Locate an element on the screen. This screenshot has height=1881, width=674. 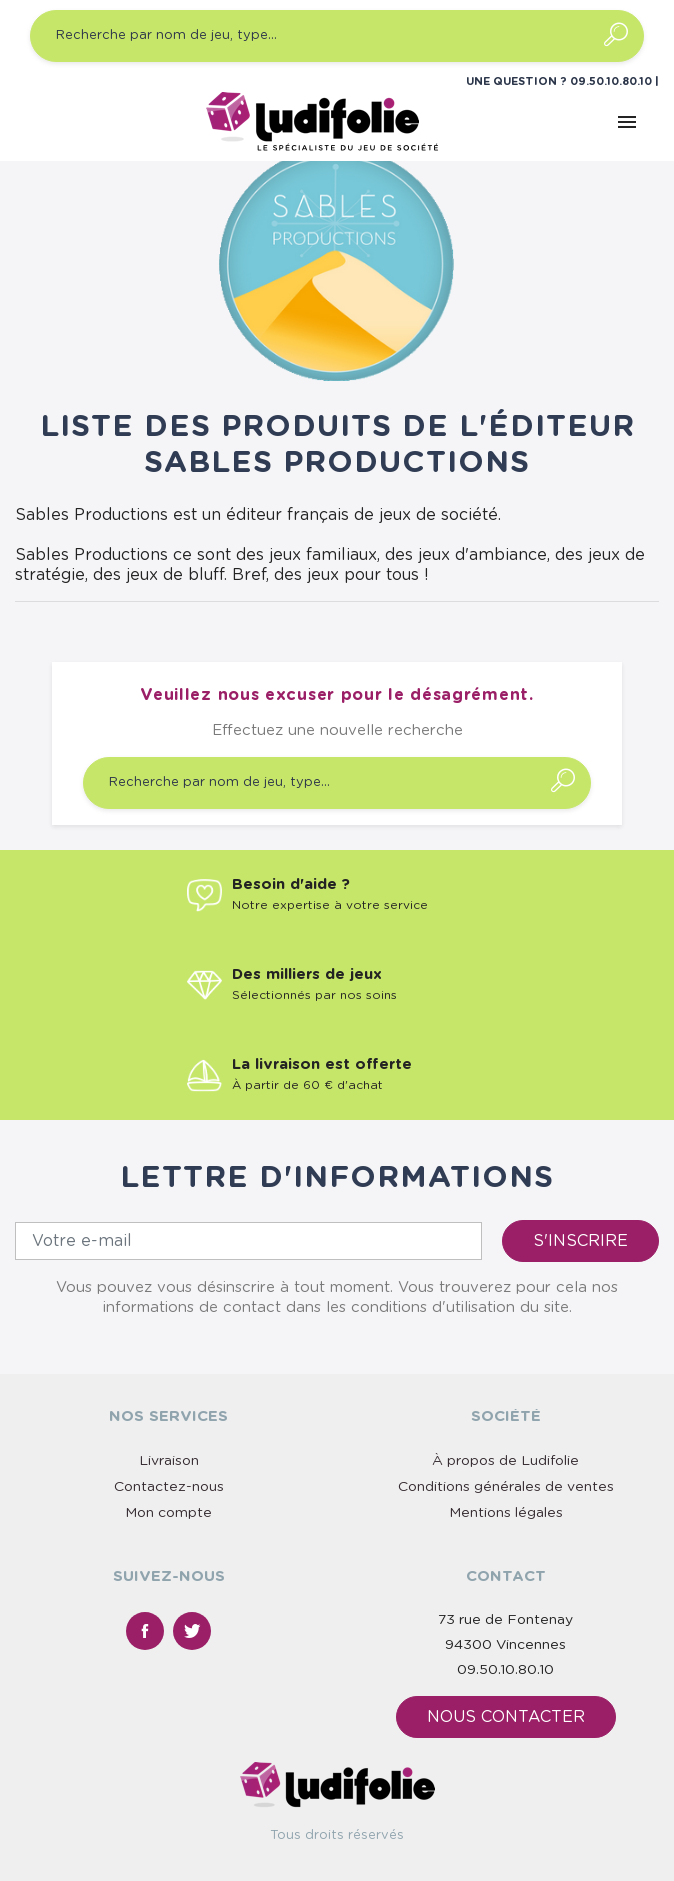
[Recherche par nom de jeu, type…] is located at coordinates (337, 36).